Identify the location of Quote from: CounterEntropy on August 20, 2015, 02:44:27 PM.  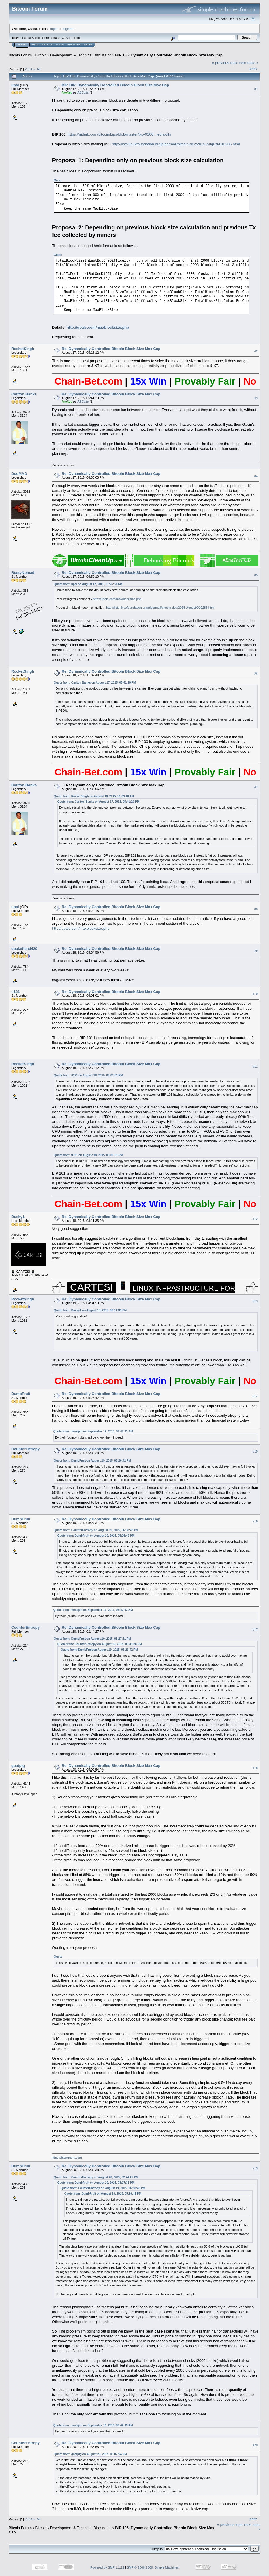
(96, 2177).